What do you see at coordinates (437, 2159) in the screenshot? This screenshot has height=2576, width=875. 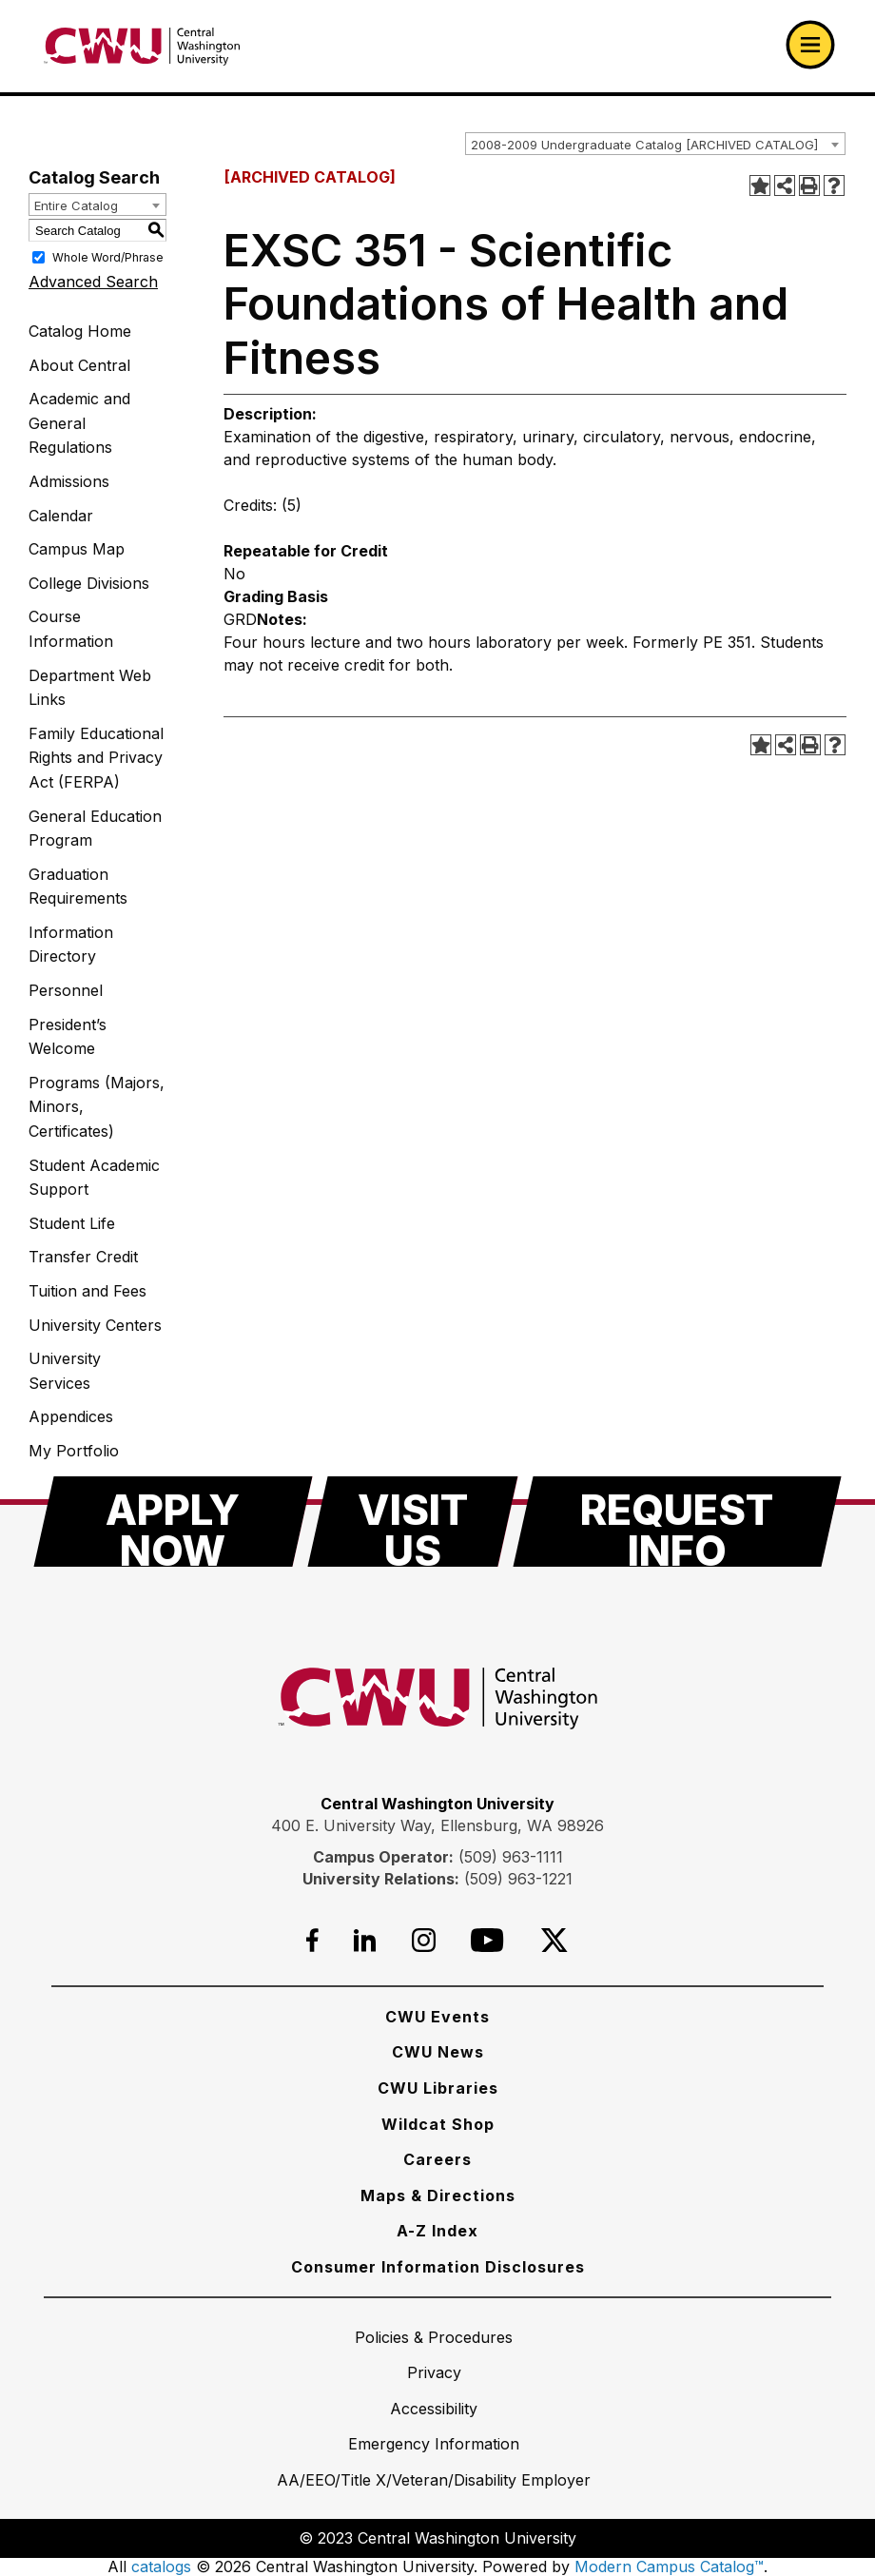 I see `[Careers]` at bounding box center [437, 2159].